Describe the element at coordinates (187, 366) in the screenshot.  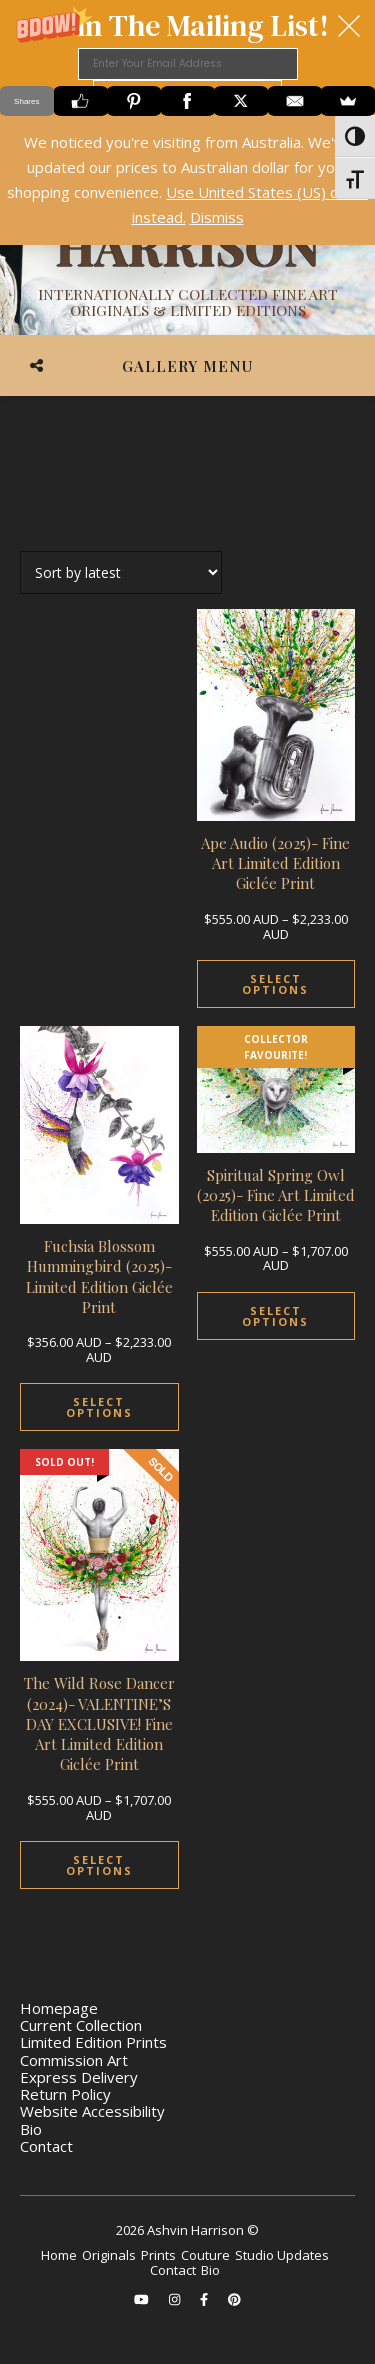
I see `Gallery Menu` at that location.